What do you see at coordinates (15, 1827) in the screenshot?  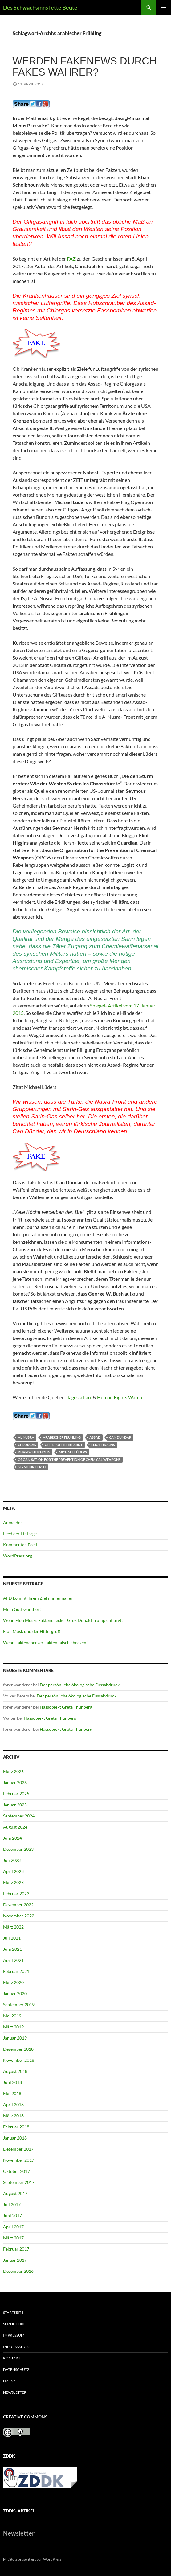 I see `August 2024` at bounding box center [15, 1827].